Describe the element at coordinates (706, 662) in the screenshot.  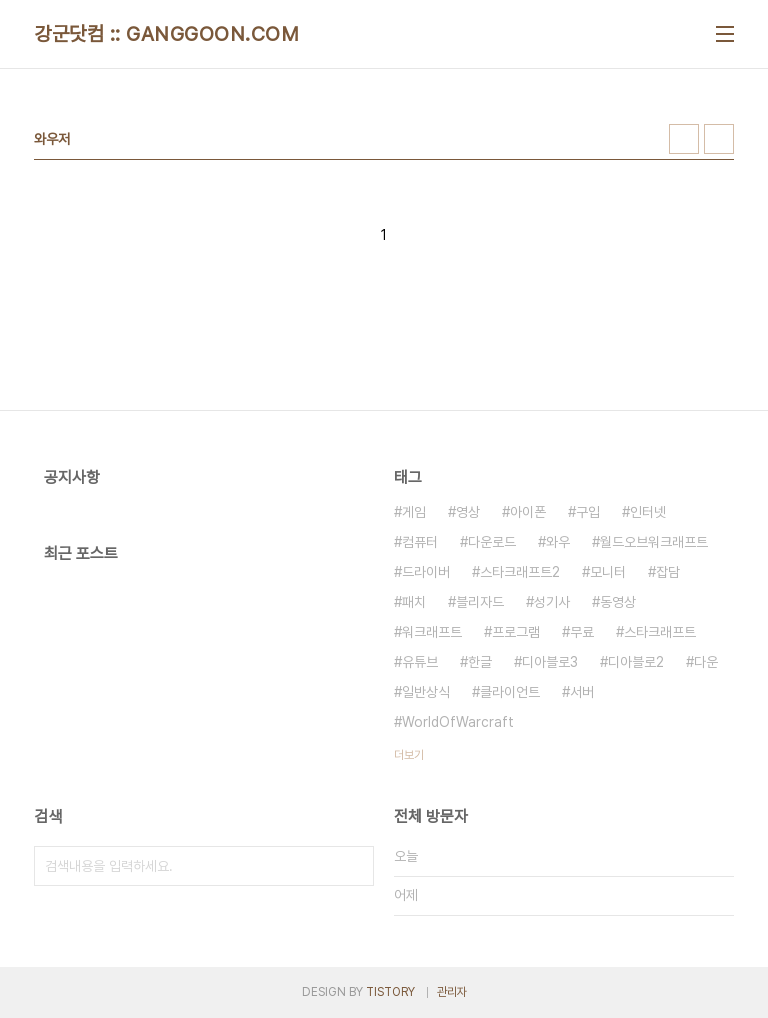
I see `다운` at that location.